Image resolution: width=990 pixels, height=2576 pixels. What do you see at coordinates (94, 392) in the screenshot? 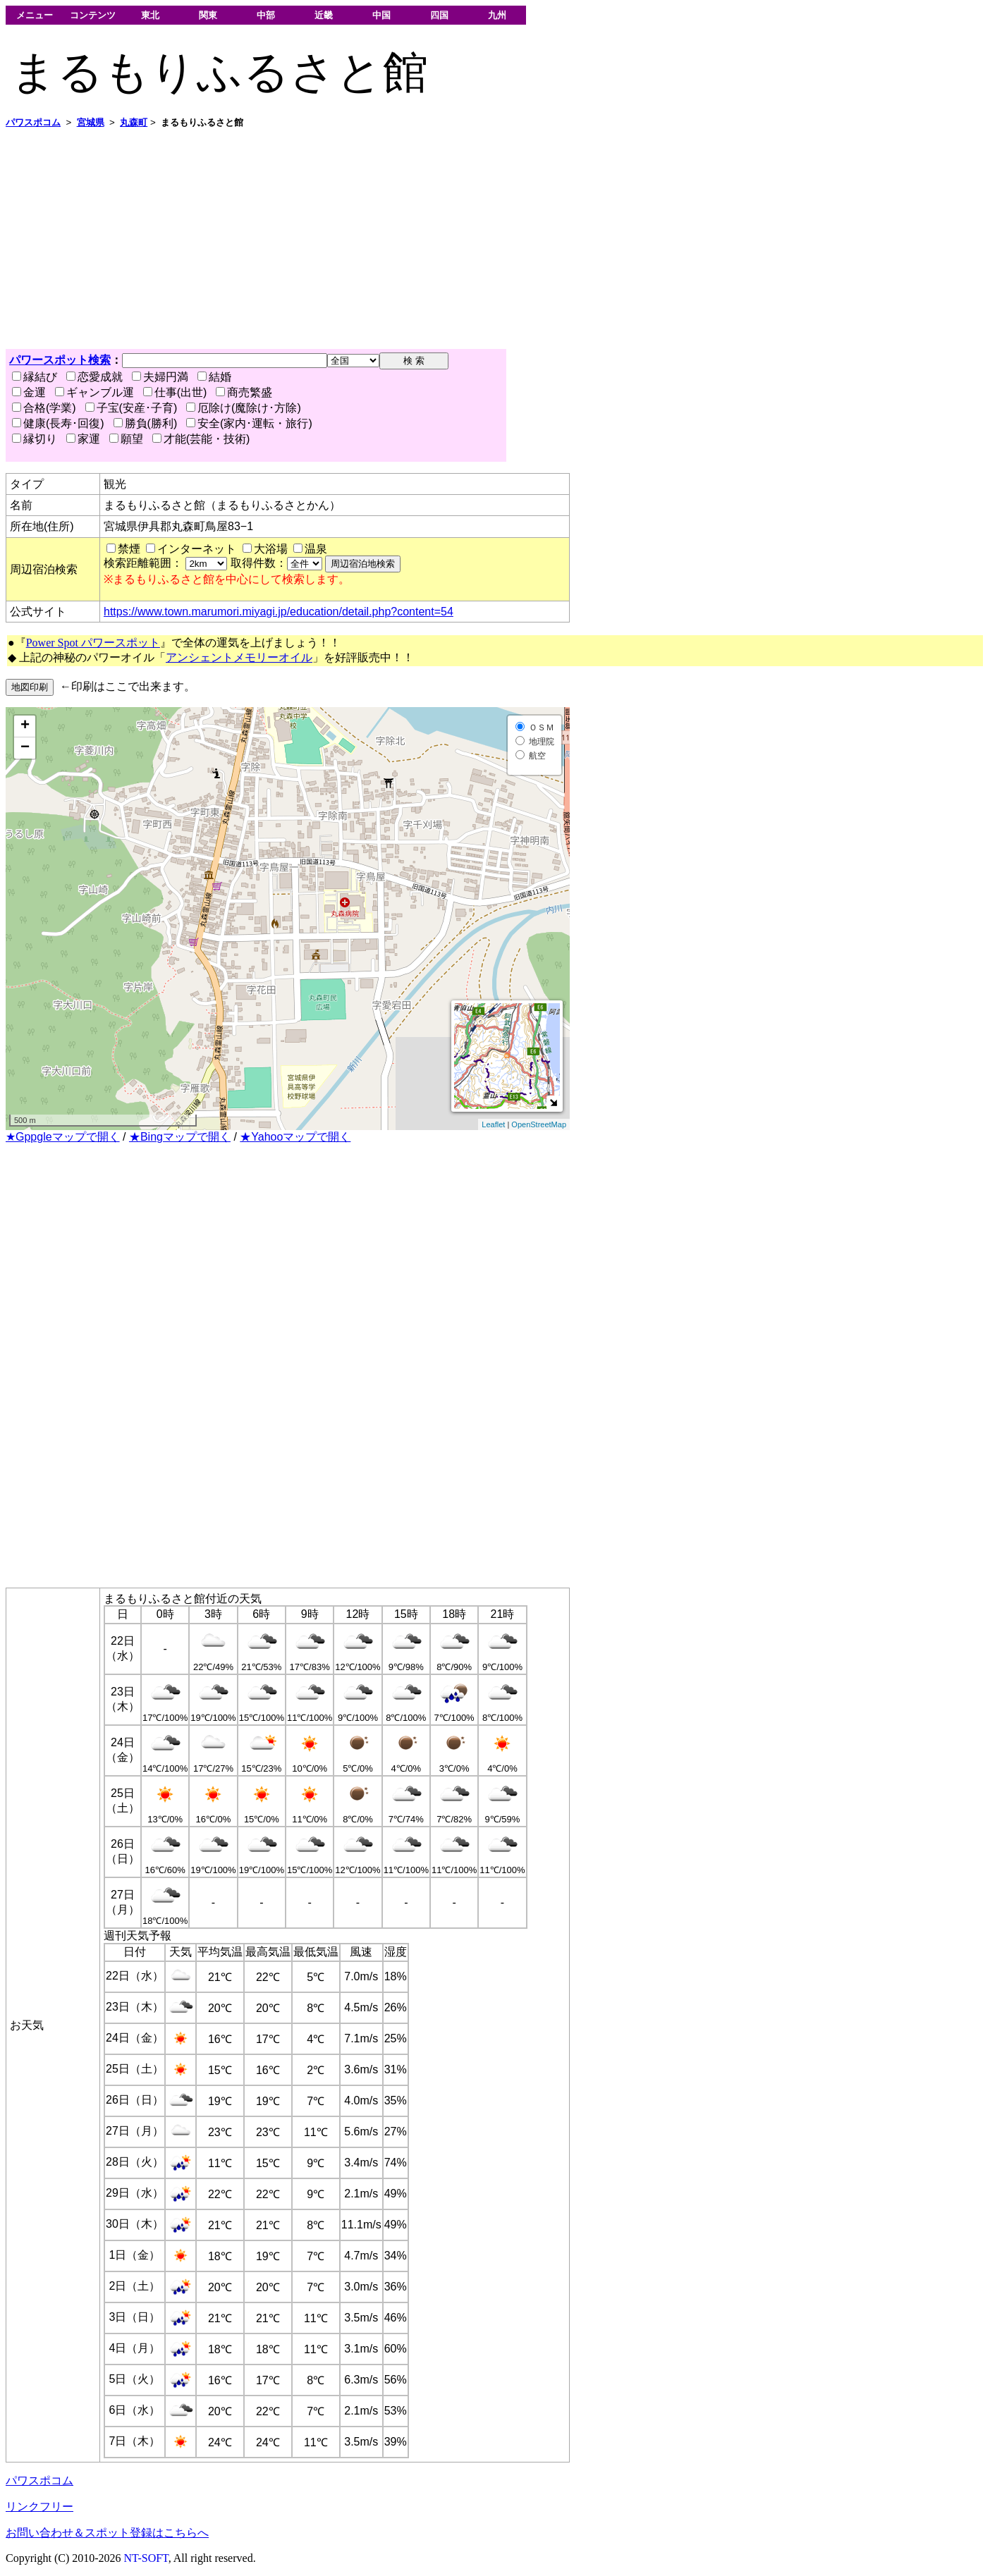
I see `ギャンブル運` at bounding box center [94, 392].